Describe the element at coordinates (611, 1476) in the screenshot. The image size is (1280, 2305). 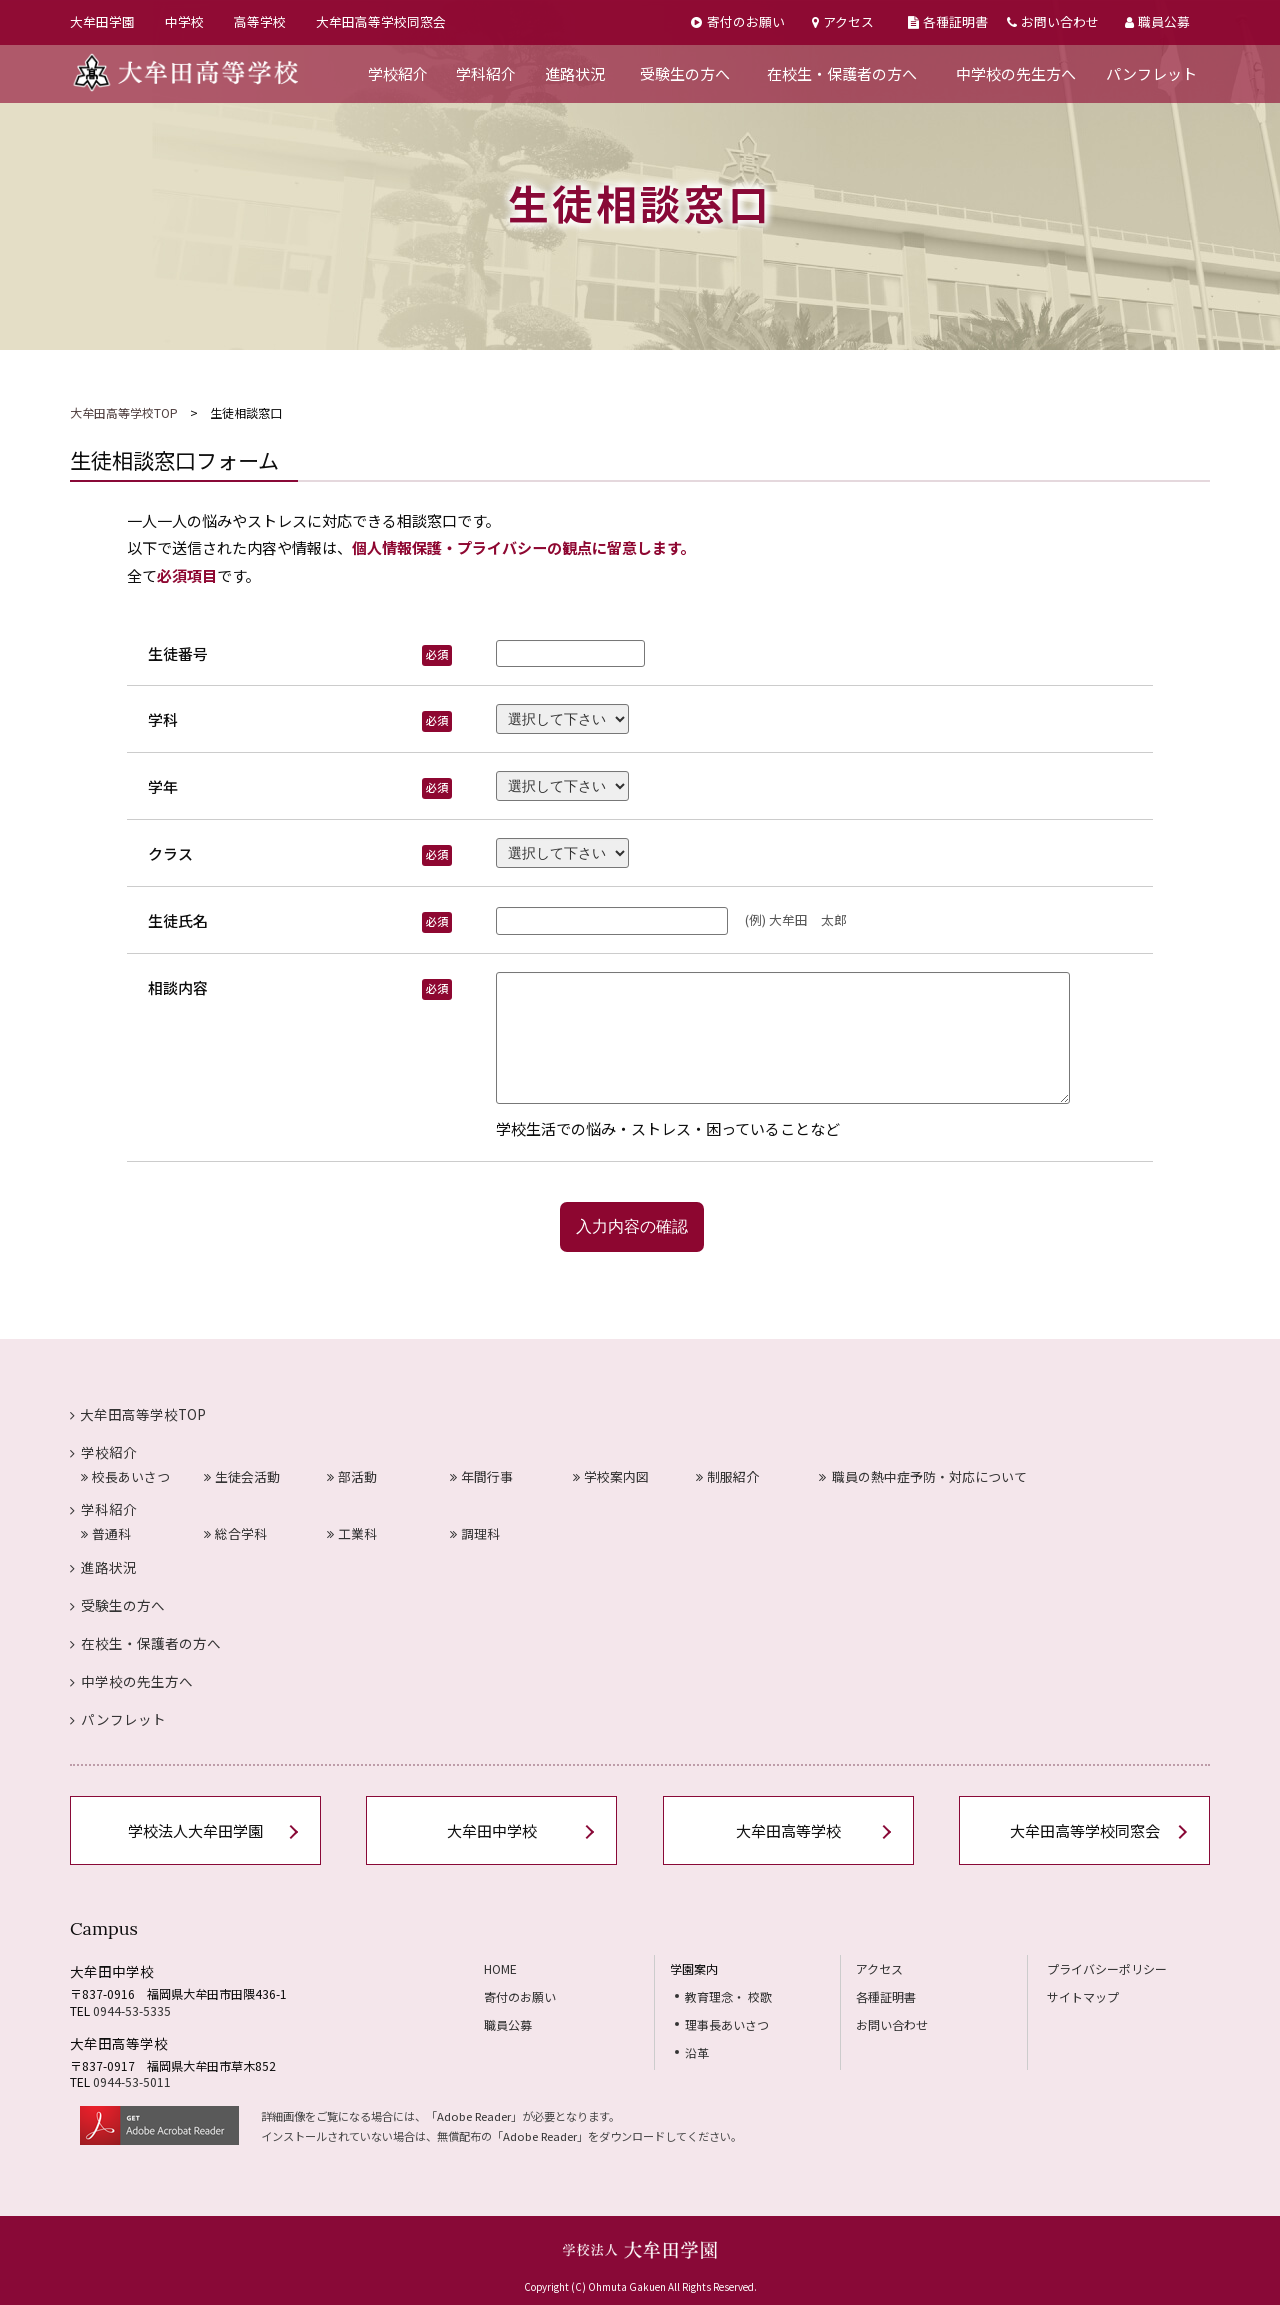
I see `学校案内図` at that location.